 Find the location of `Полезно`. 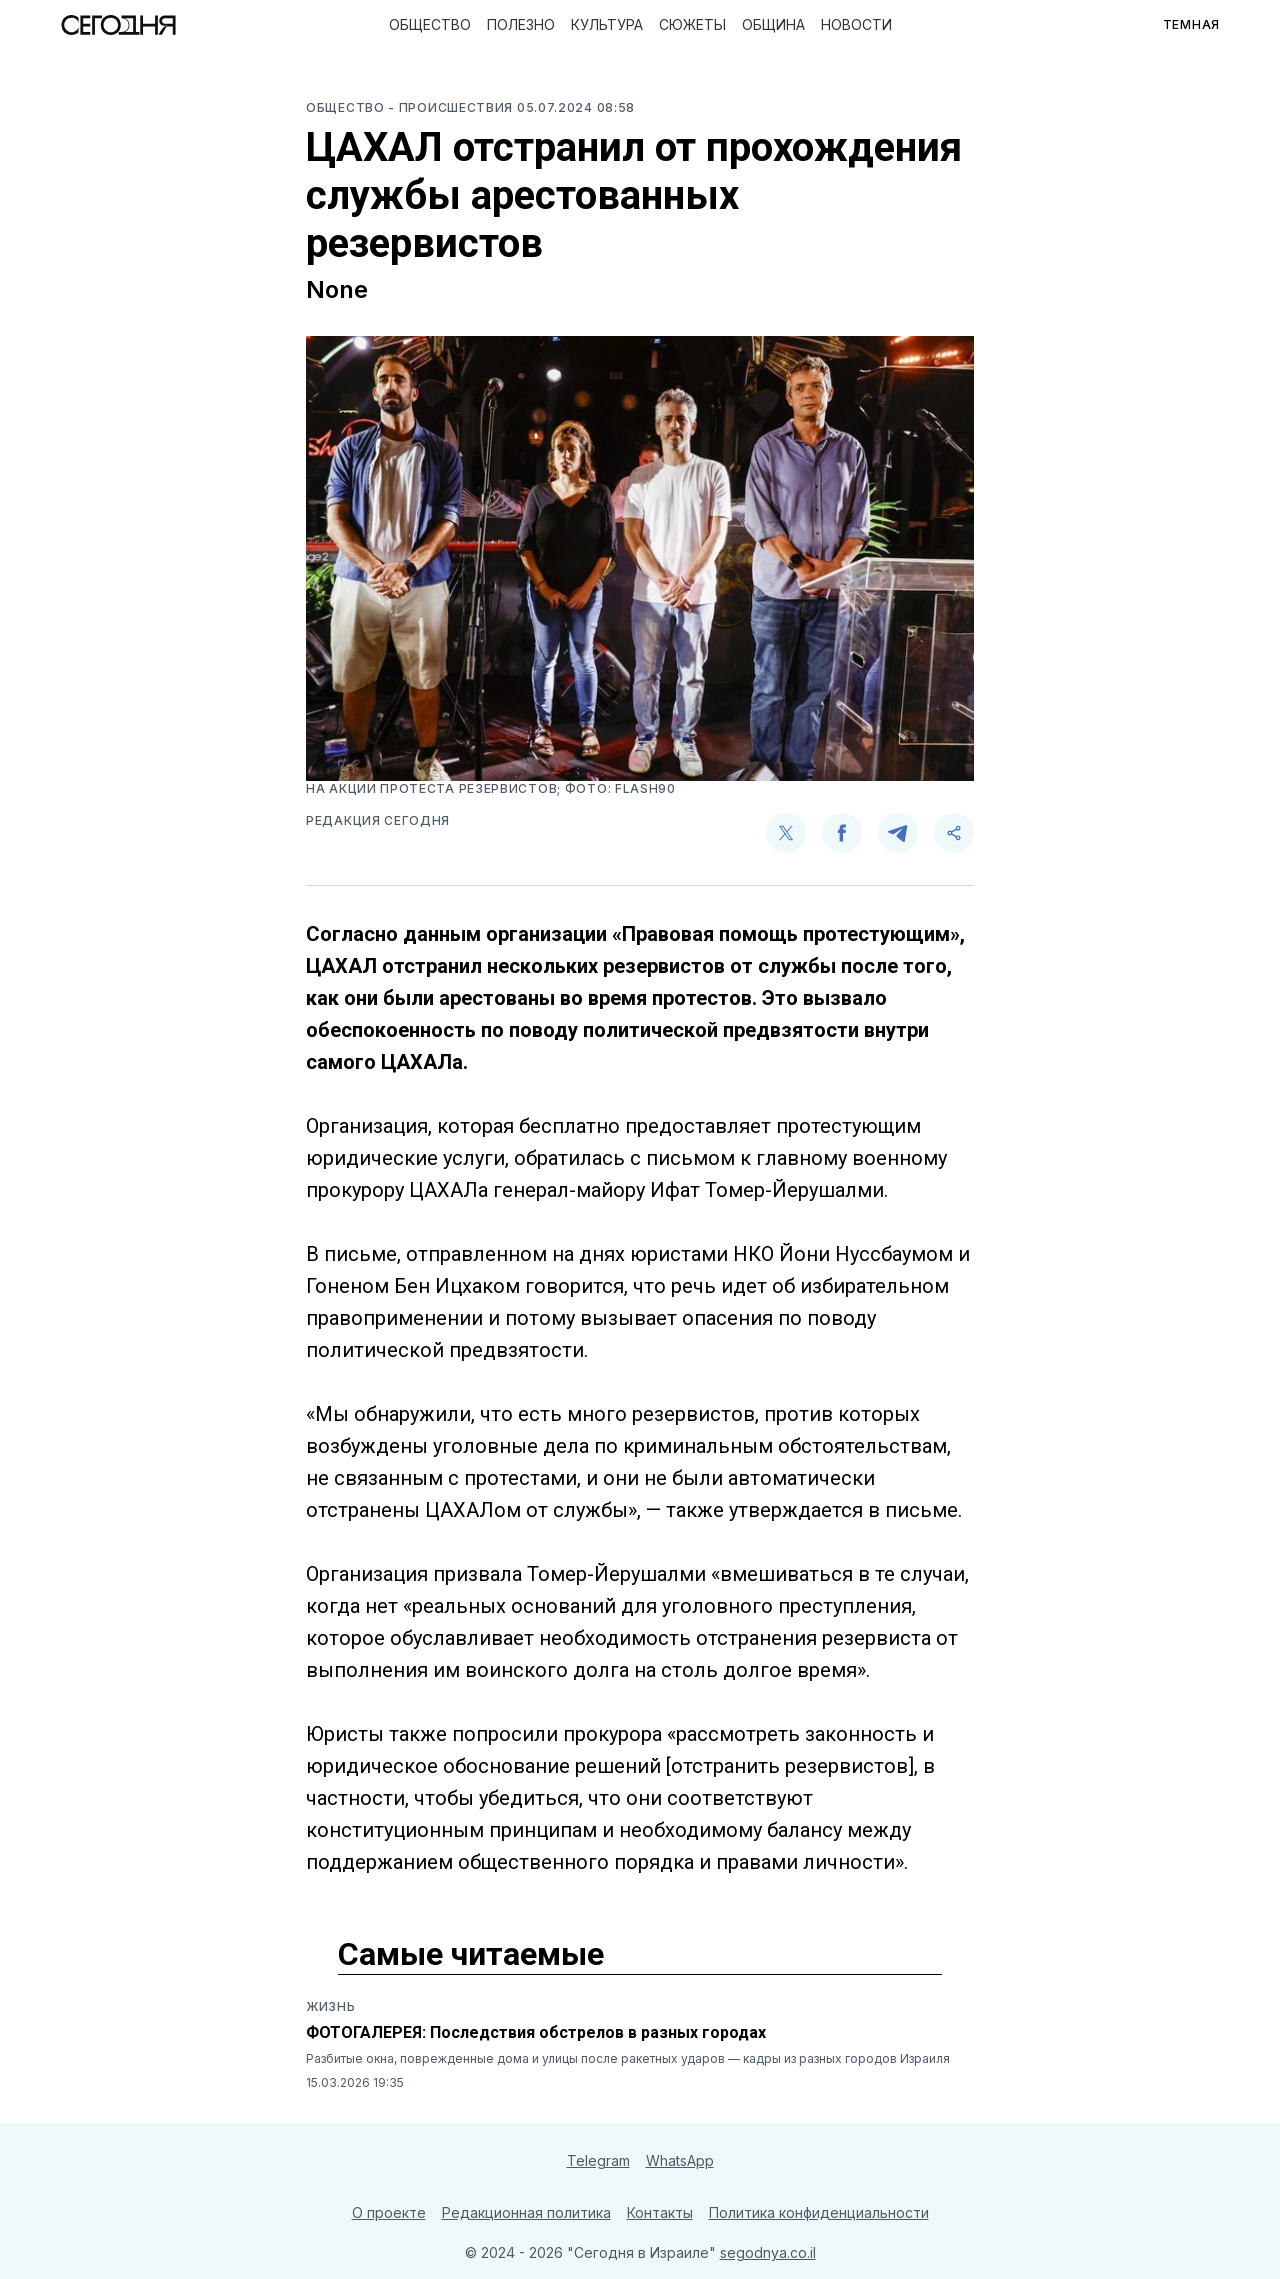

Полезно is located at coordinates (521, 24).